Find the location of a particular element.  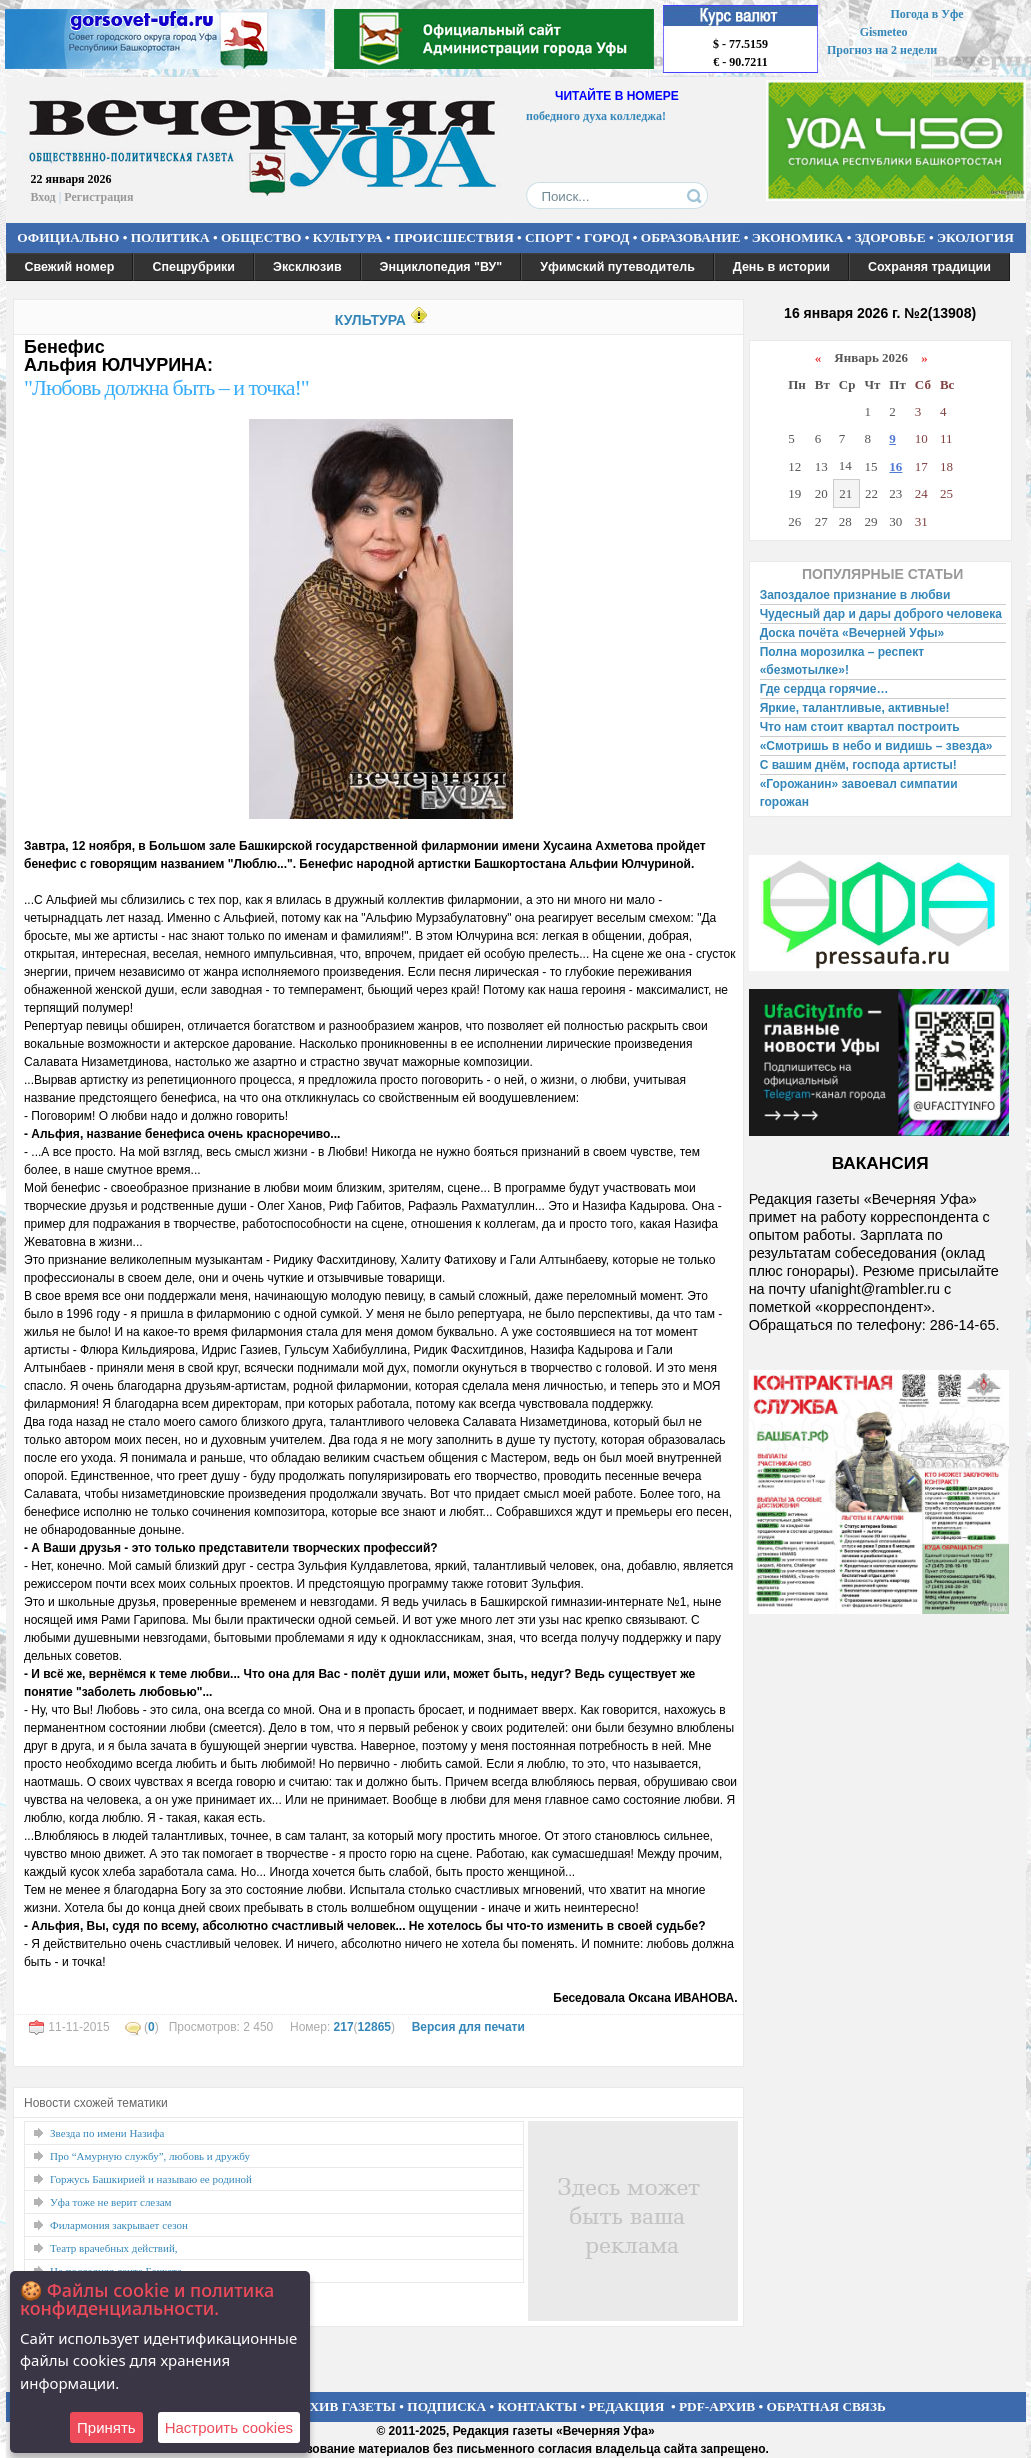

КУЛЬТУРА is located at coordinates (348, 237).